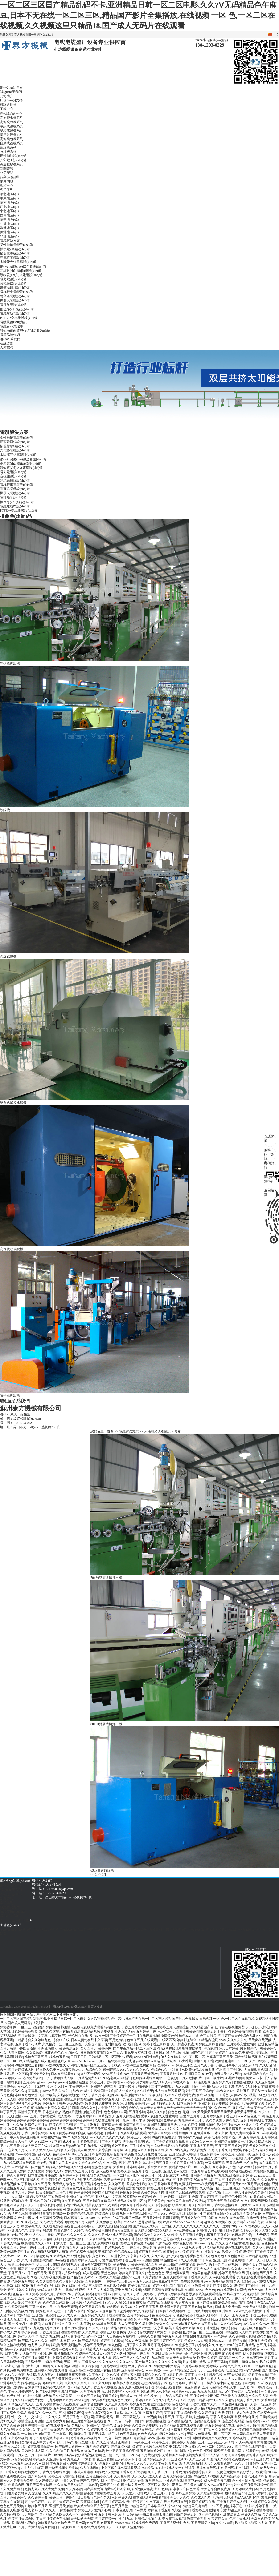 The height and width of the screenshot is (2576, 279). What do you see at coordinates (53, 2417) in the screenshot?
I see `99久久久久` at bounding box center [53, 2417].